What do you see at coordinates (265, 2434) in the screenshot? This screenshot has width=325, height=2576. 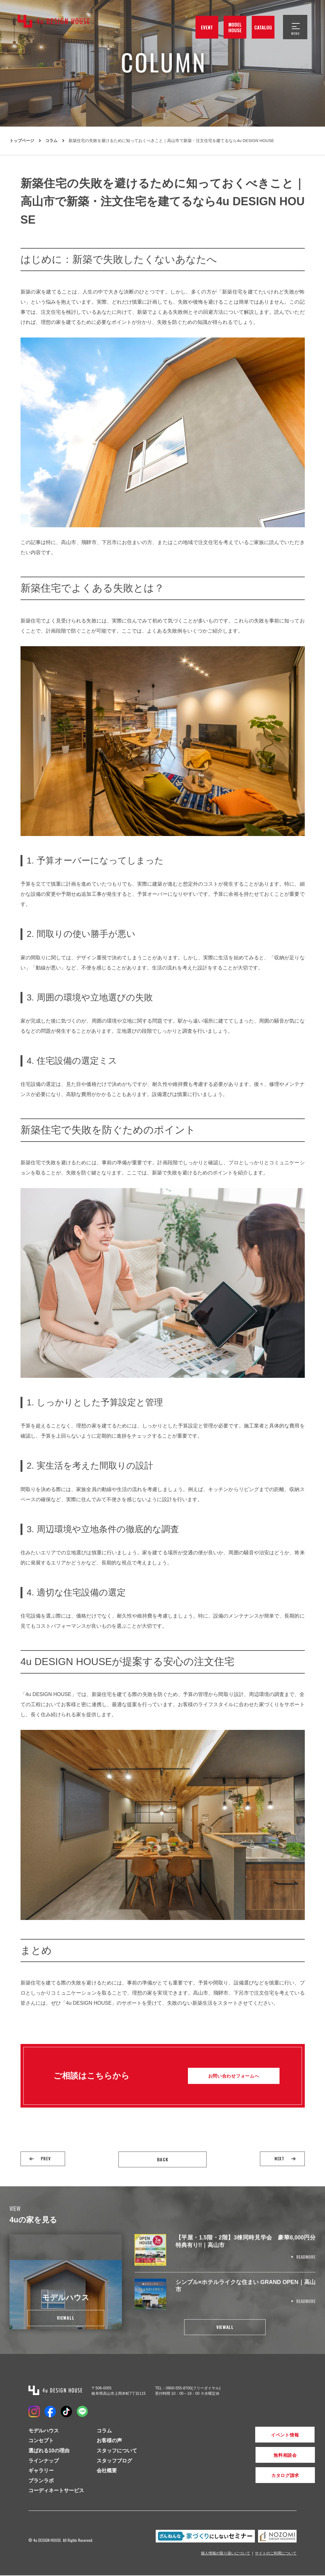 I see `イベント情報` at bounding box center [265, 2434].